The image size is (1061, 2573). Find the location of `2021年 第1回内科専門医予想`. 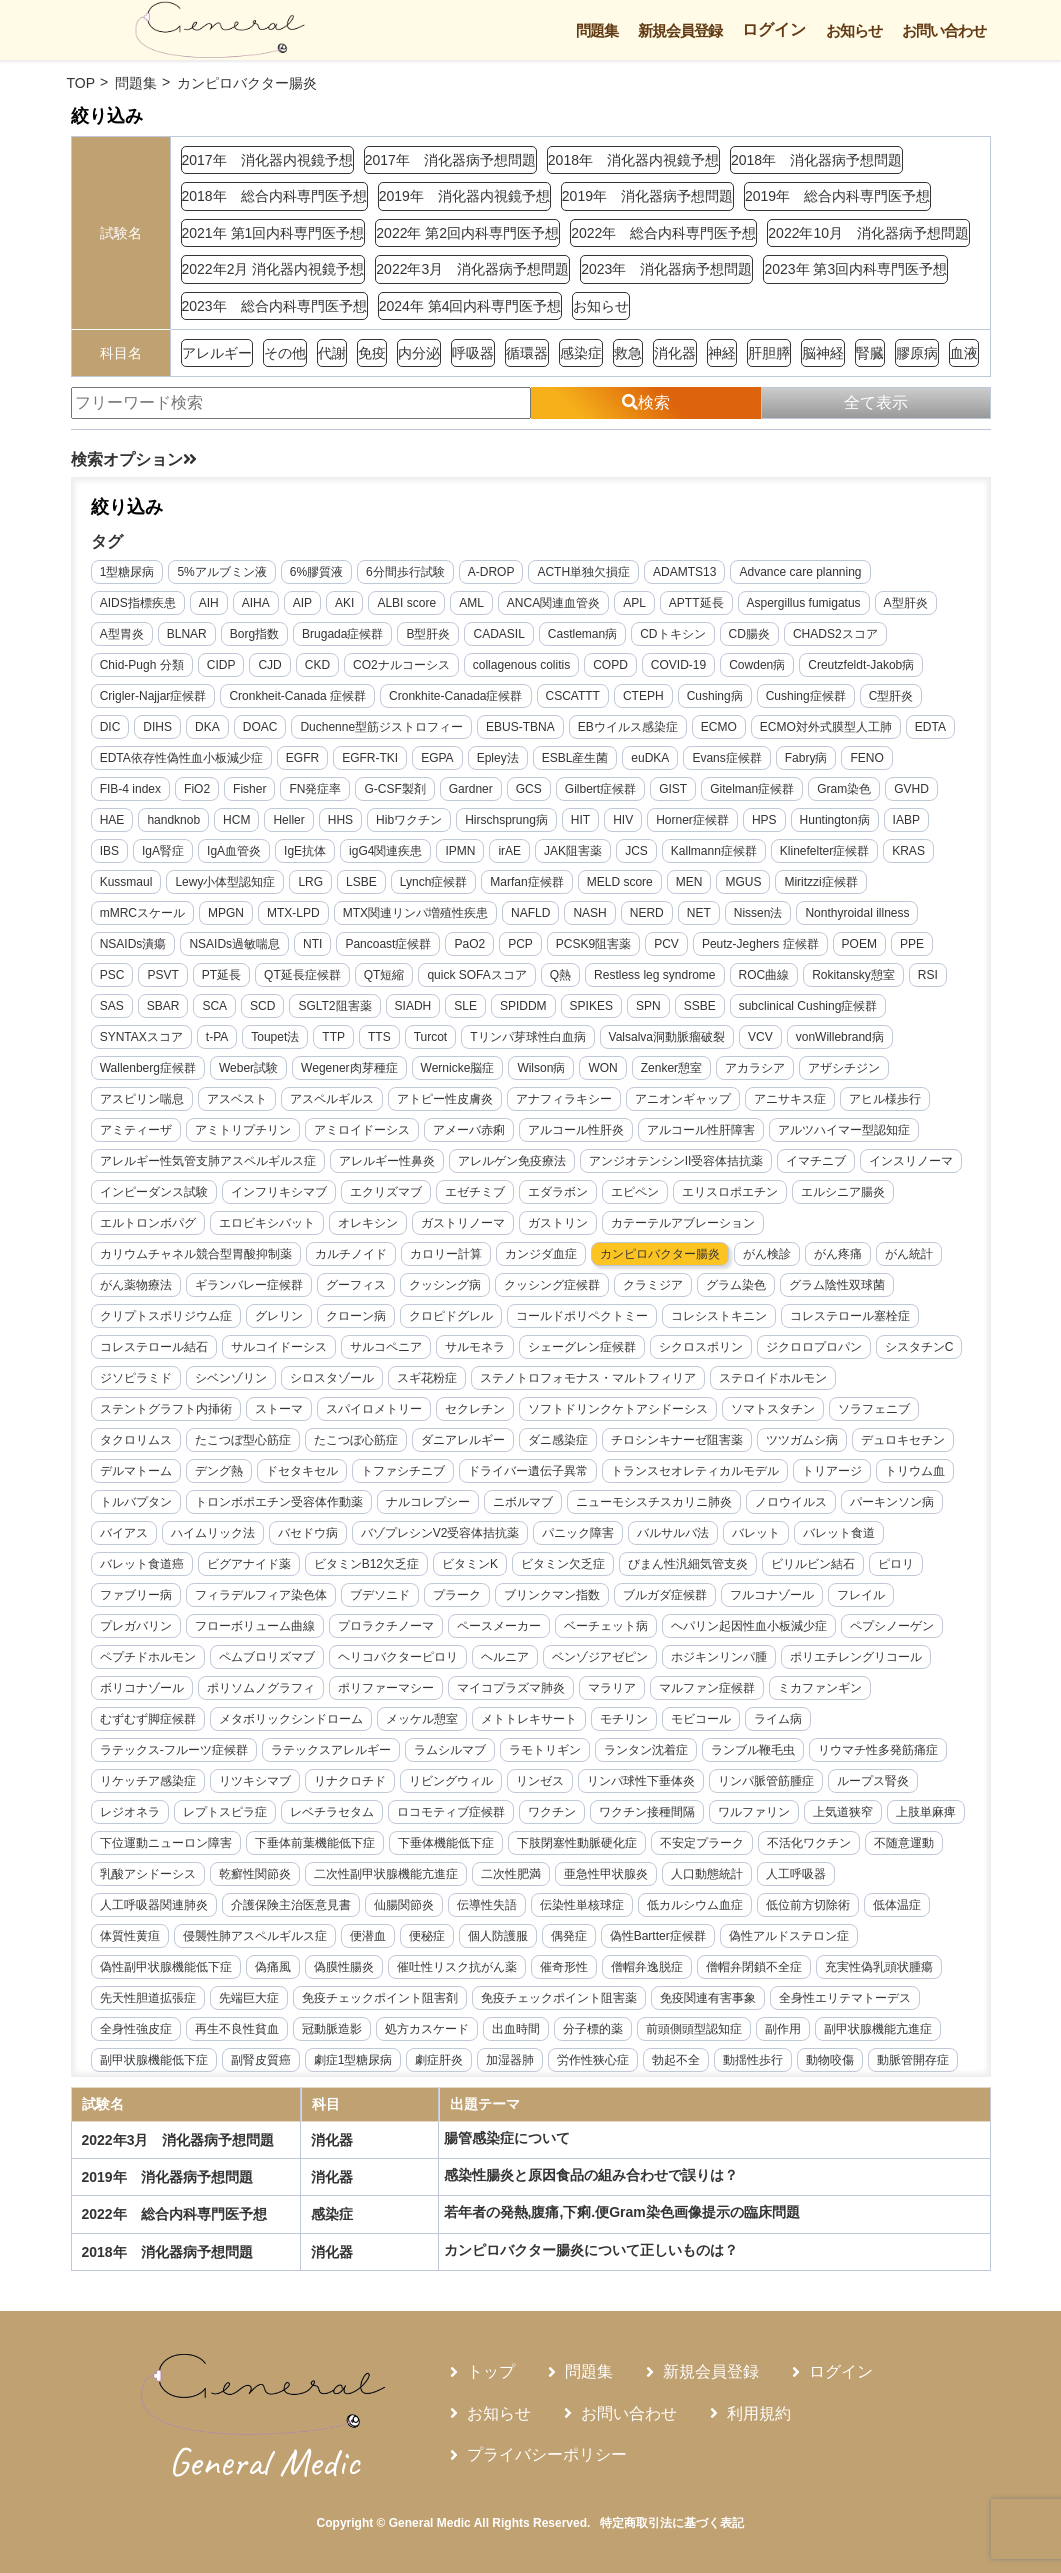

2021年 第1回内科専門医予想 is located at coordinates (273, 233).